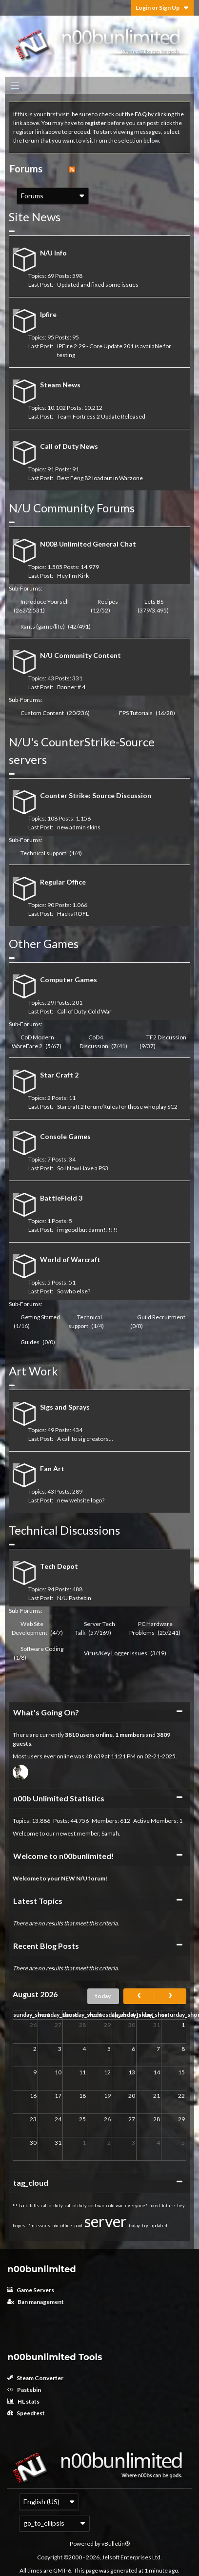  I want to click on Samah, so click(110, 1833).